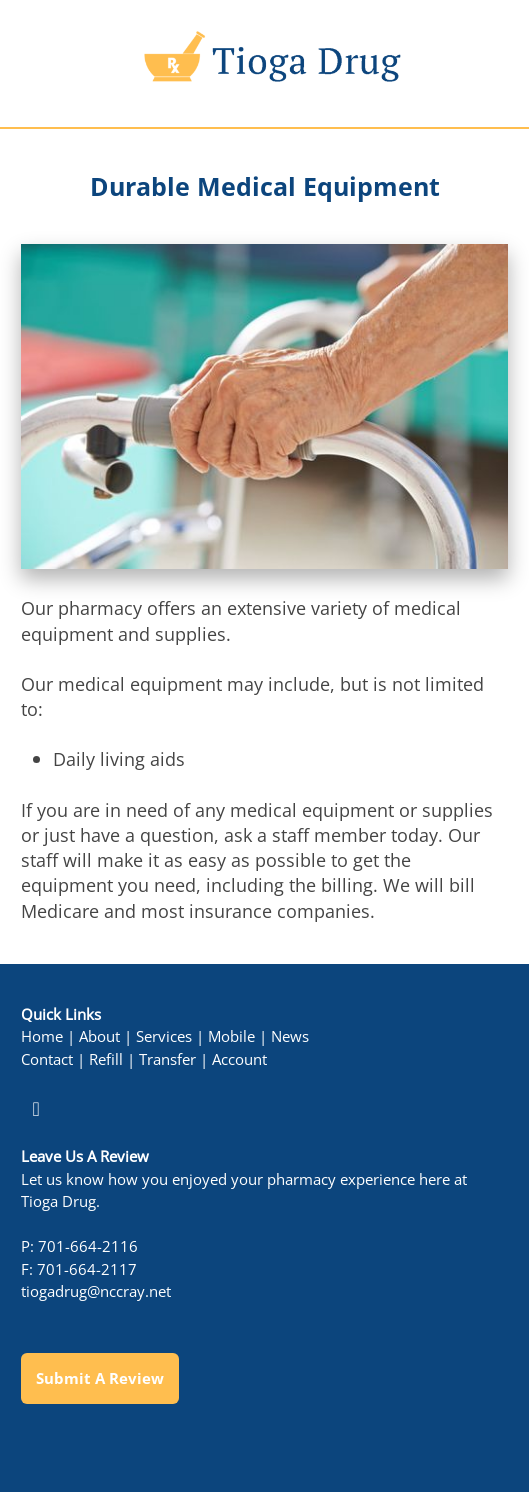  Describe the element at coordinates (231, 1036) in the screenshot. I see `Mobile` at that location.